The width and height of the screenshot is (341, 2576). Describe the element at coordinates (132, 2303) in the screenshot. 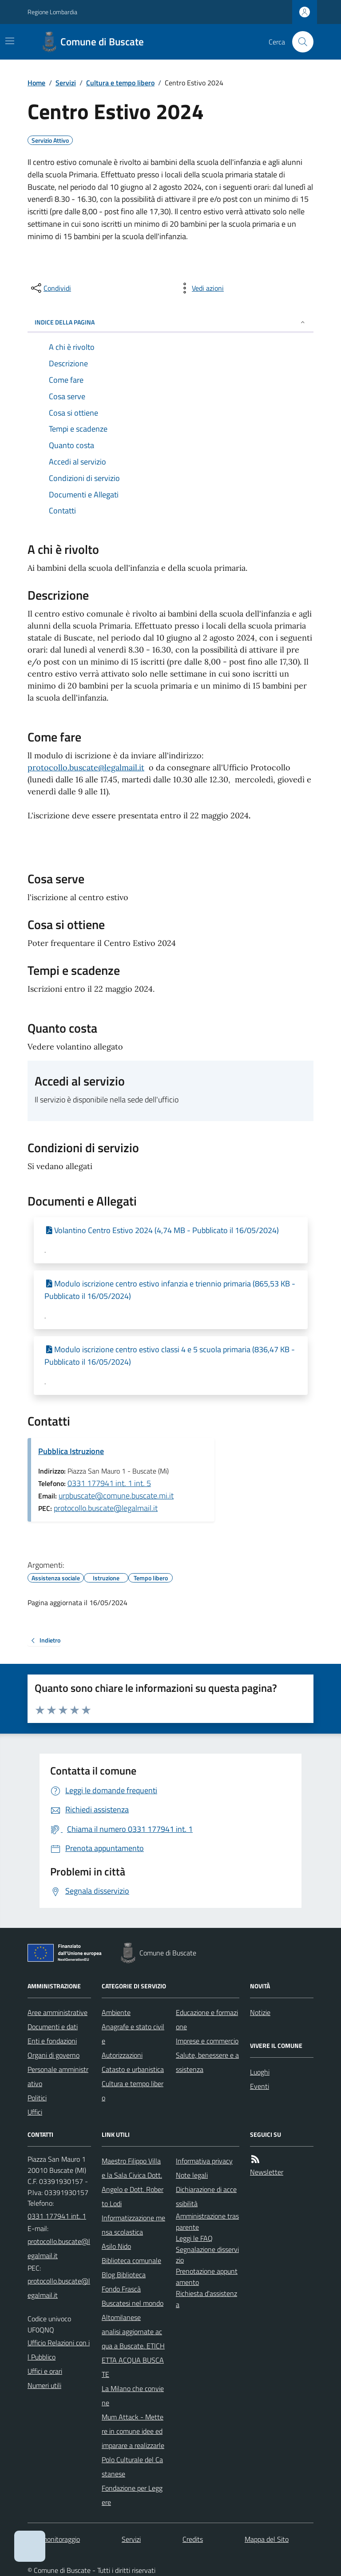

I see `Buscatesi nel mondo` at that location.